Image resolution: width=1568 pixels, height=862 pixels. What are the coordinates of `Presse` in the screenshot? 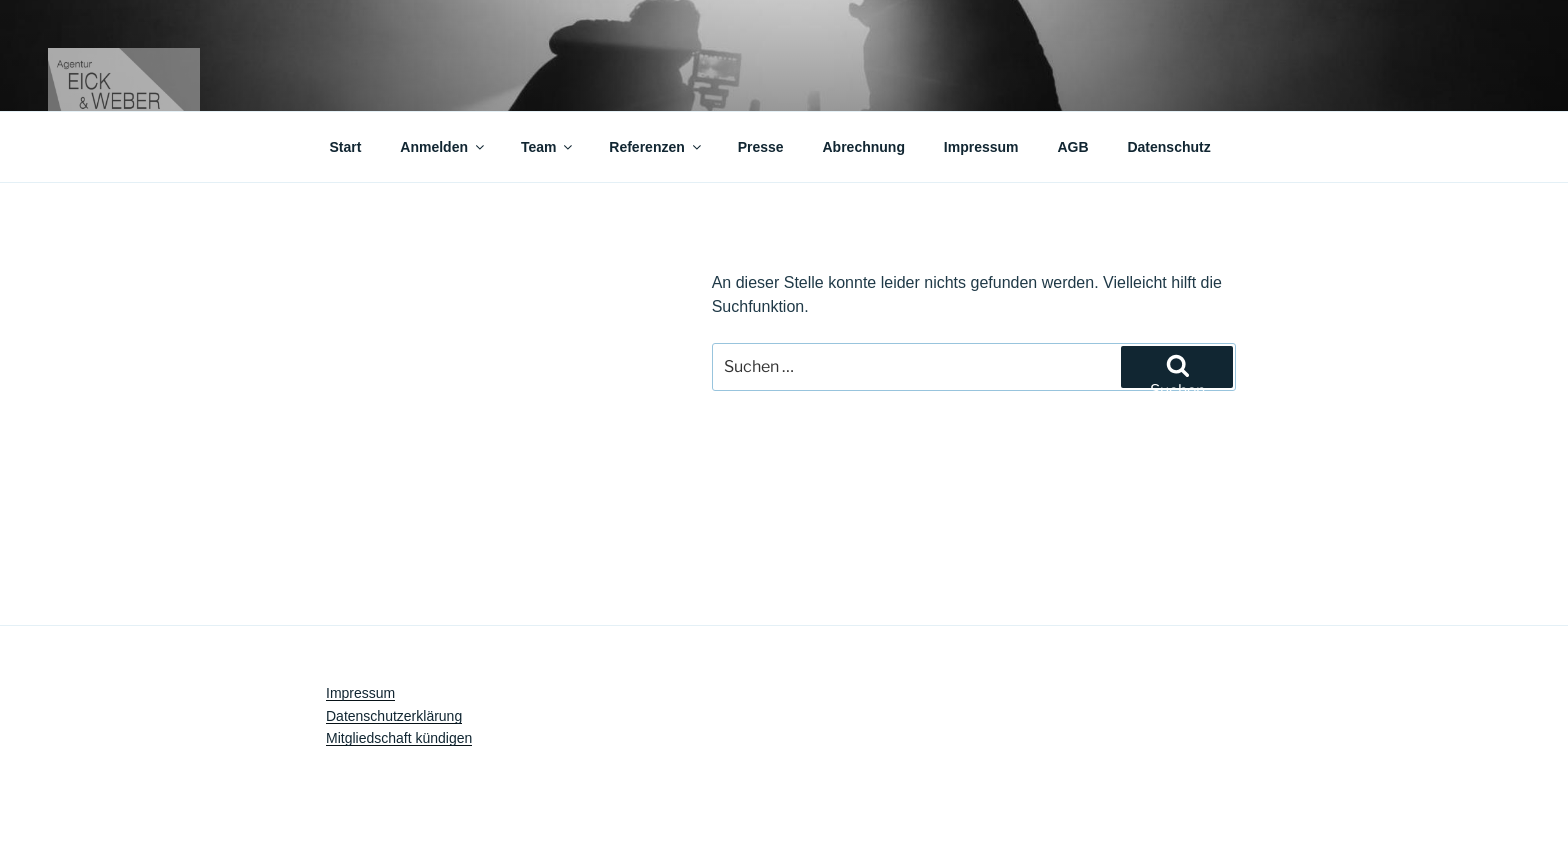 It's located at (761, 147).